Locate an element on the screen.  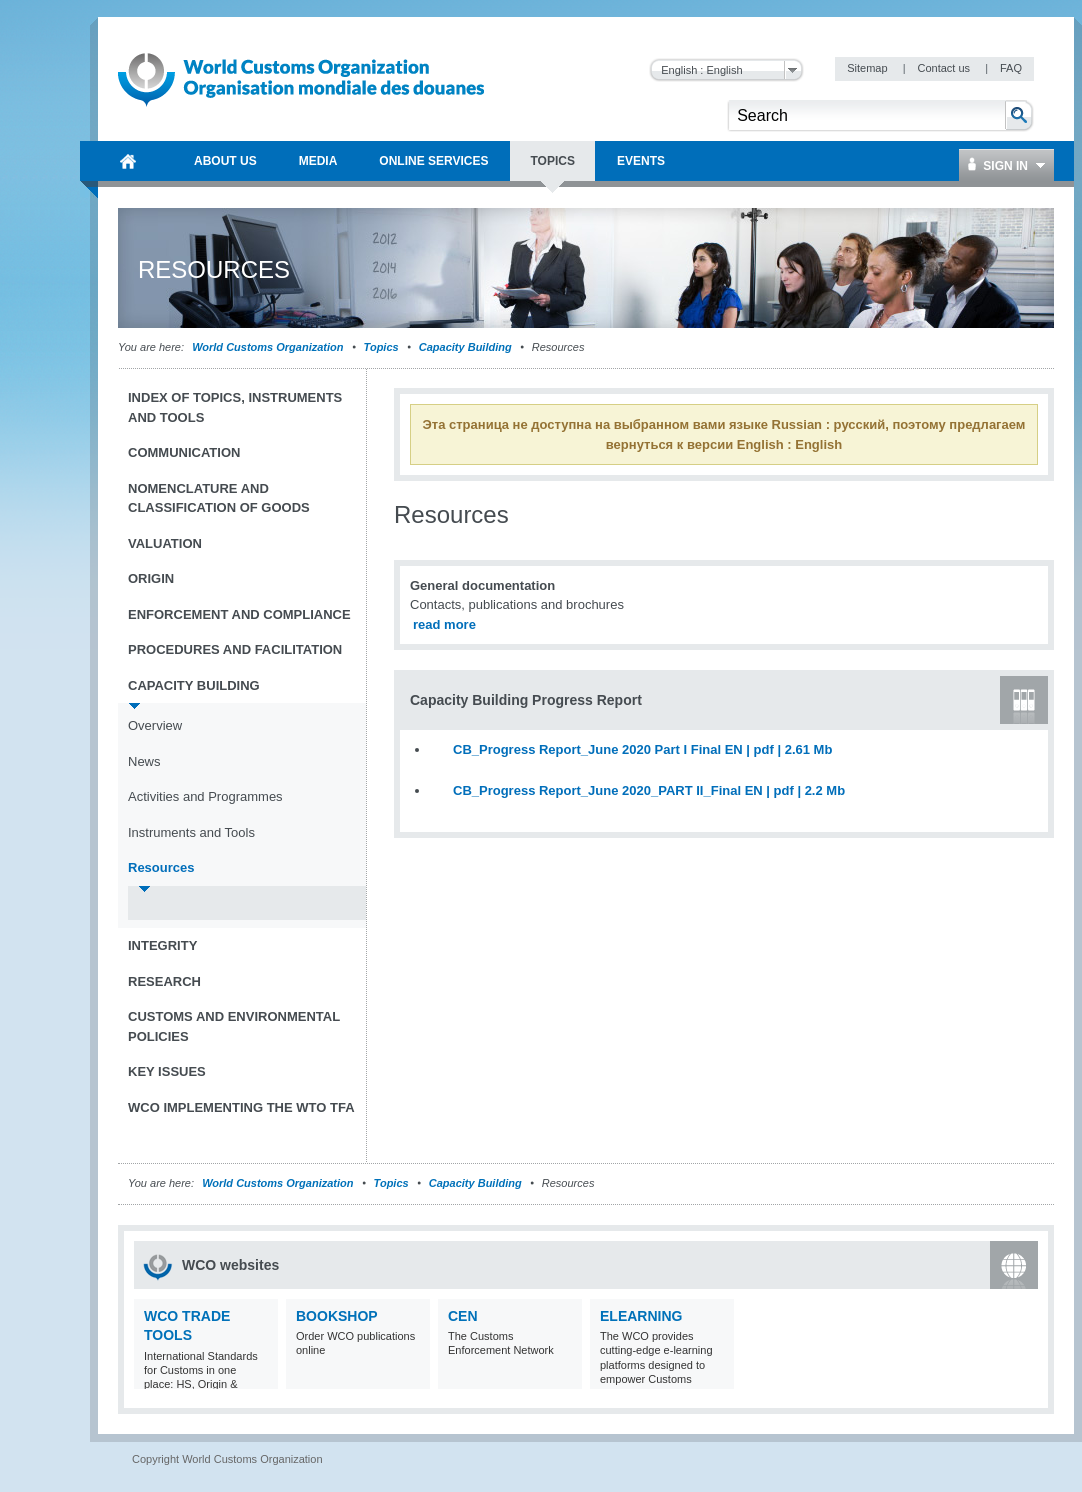
CB_Progress Report_June 2020_PART II_Final EN | pdf | 2.2 Mb is located at coordinates (649, 790).